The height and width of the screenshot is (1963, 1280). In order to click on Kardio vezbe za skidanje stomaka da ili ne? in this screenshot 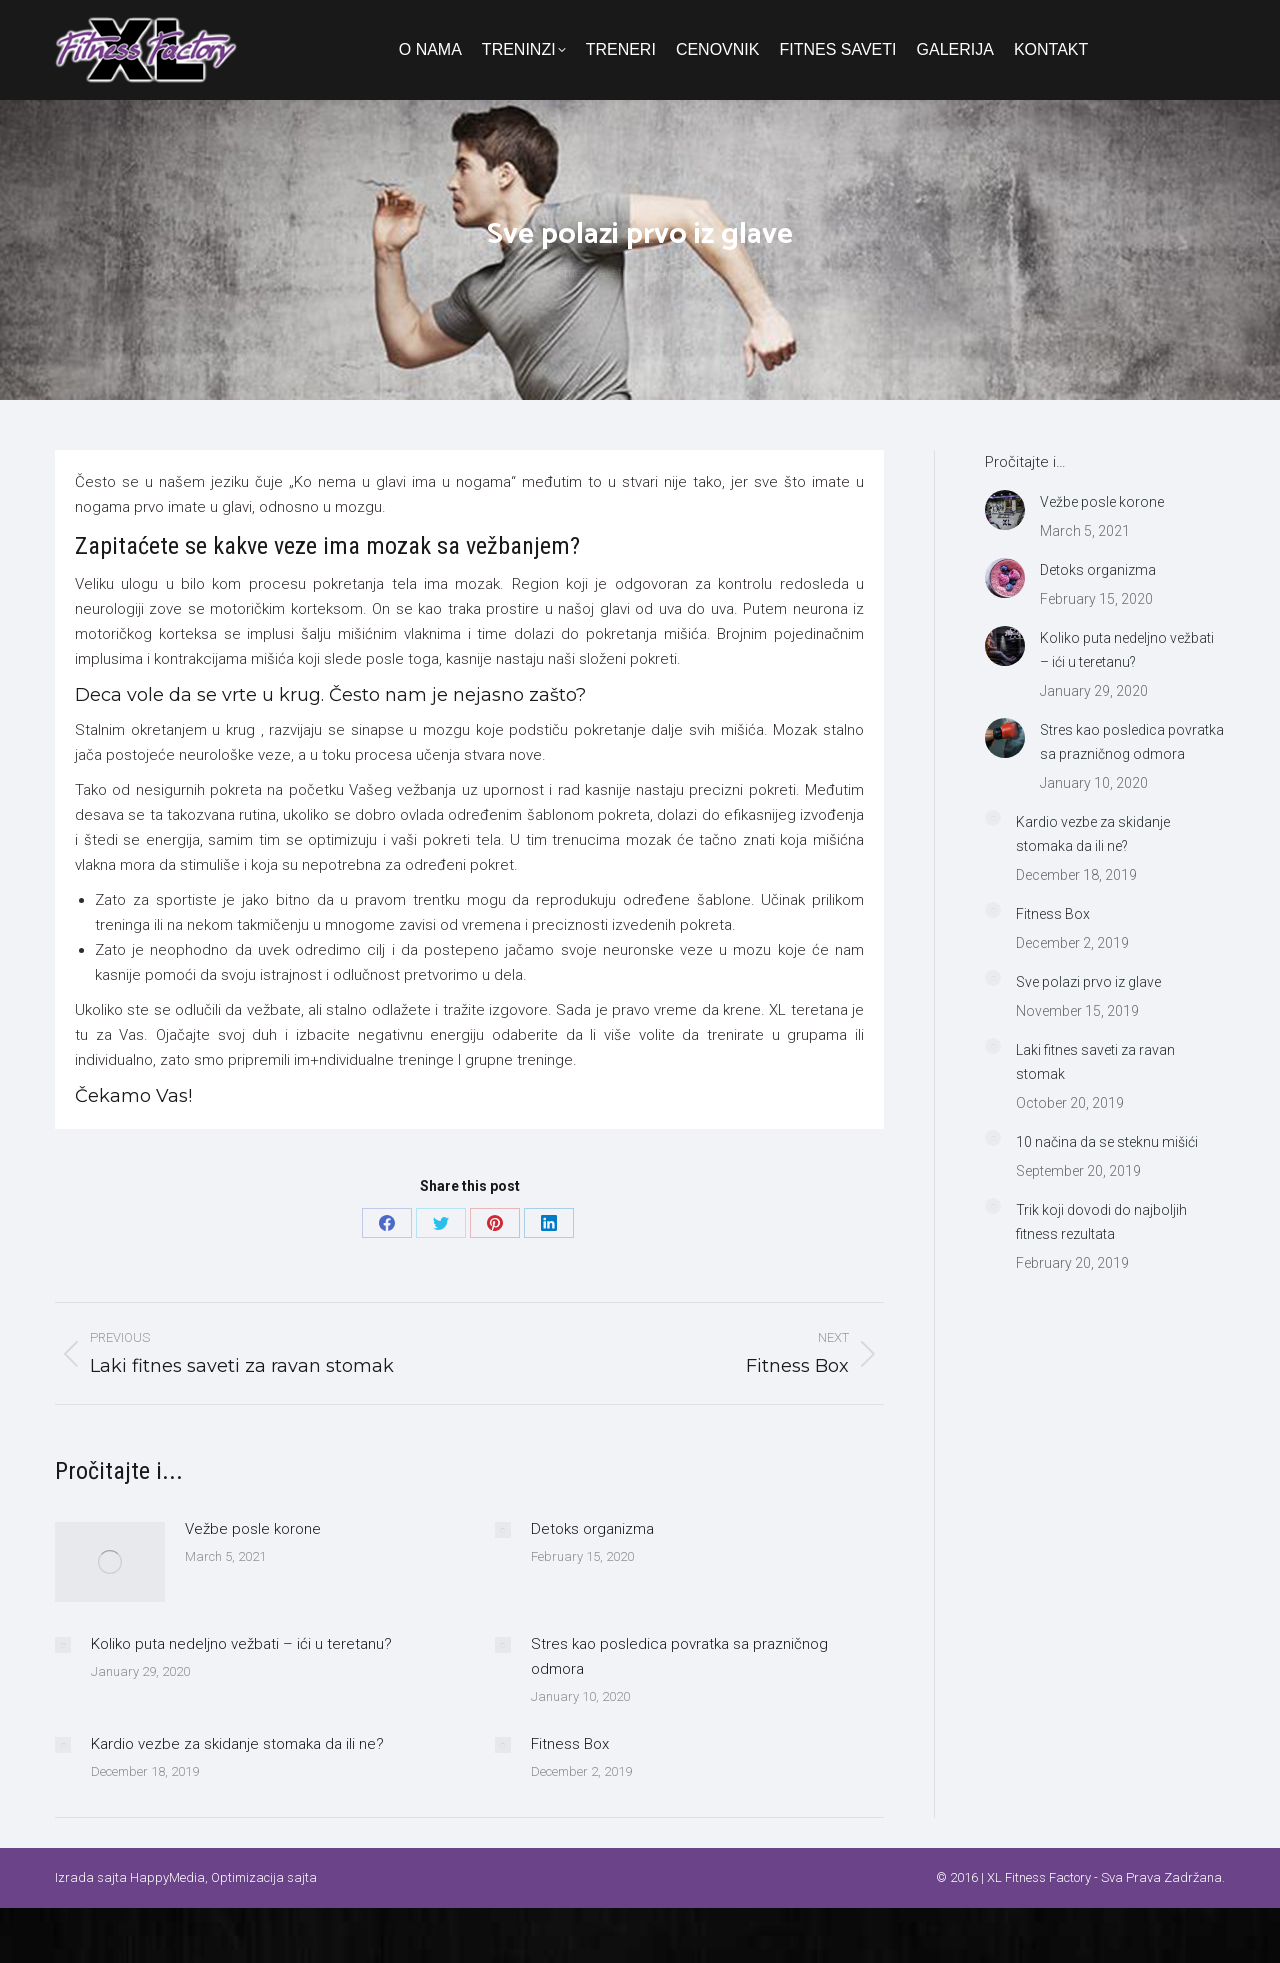, I will do `click(237, 1744)`.